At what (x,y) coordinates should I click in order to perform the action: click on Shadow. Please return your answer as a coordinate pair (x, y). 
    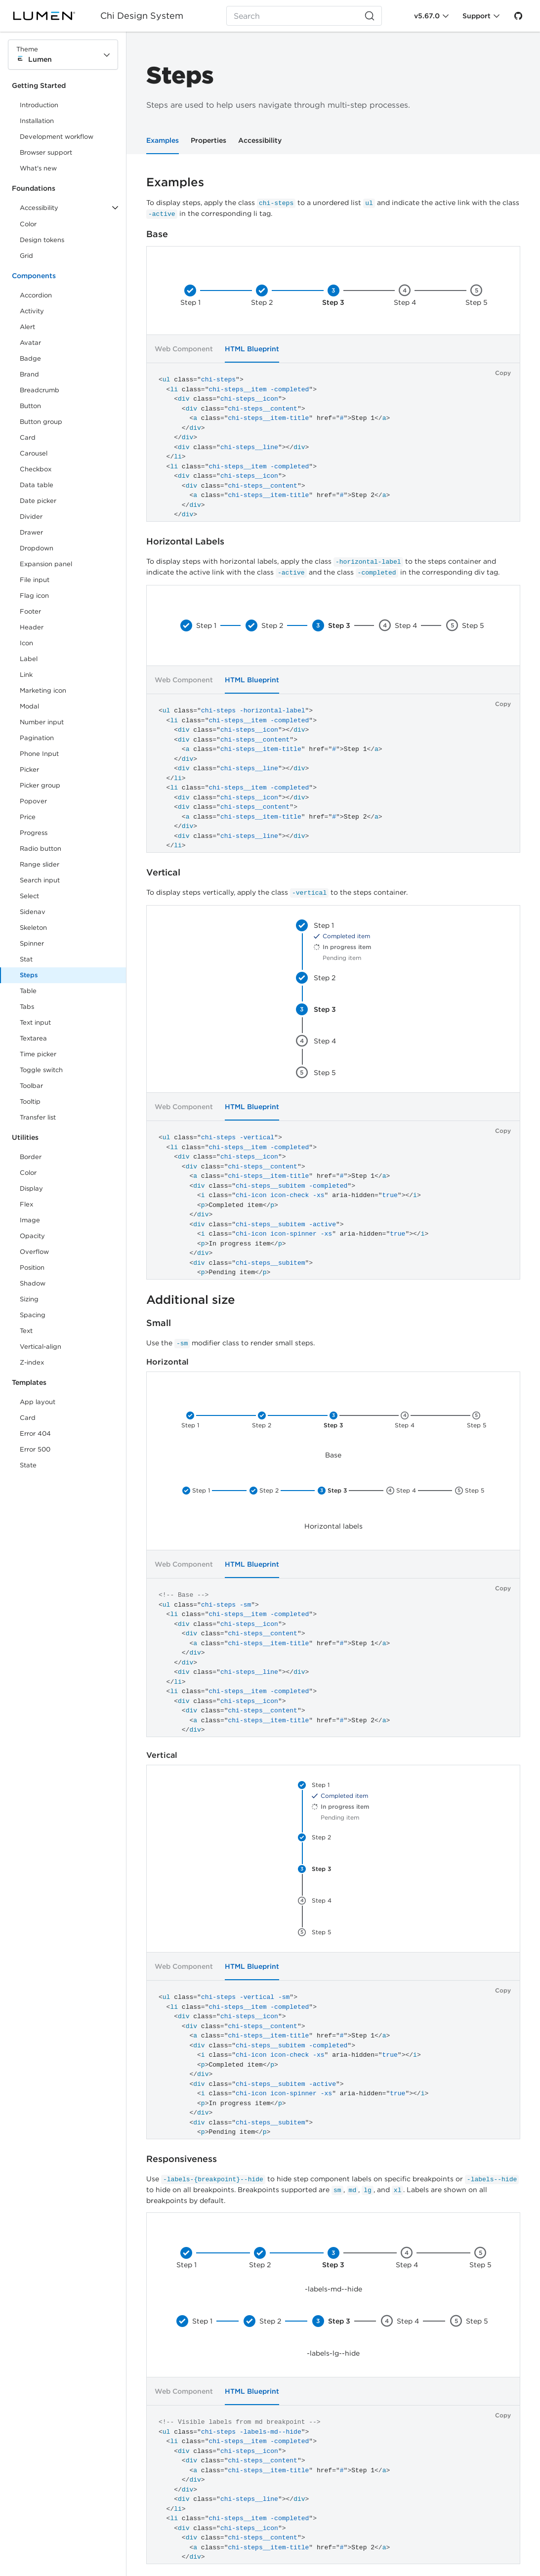
    Looking at the image, I should click on (32, 1283).